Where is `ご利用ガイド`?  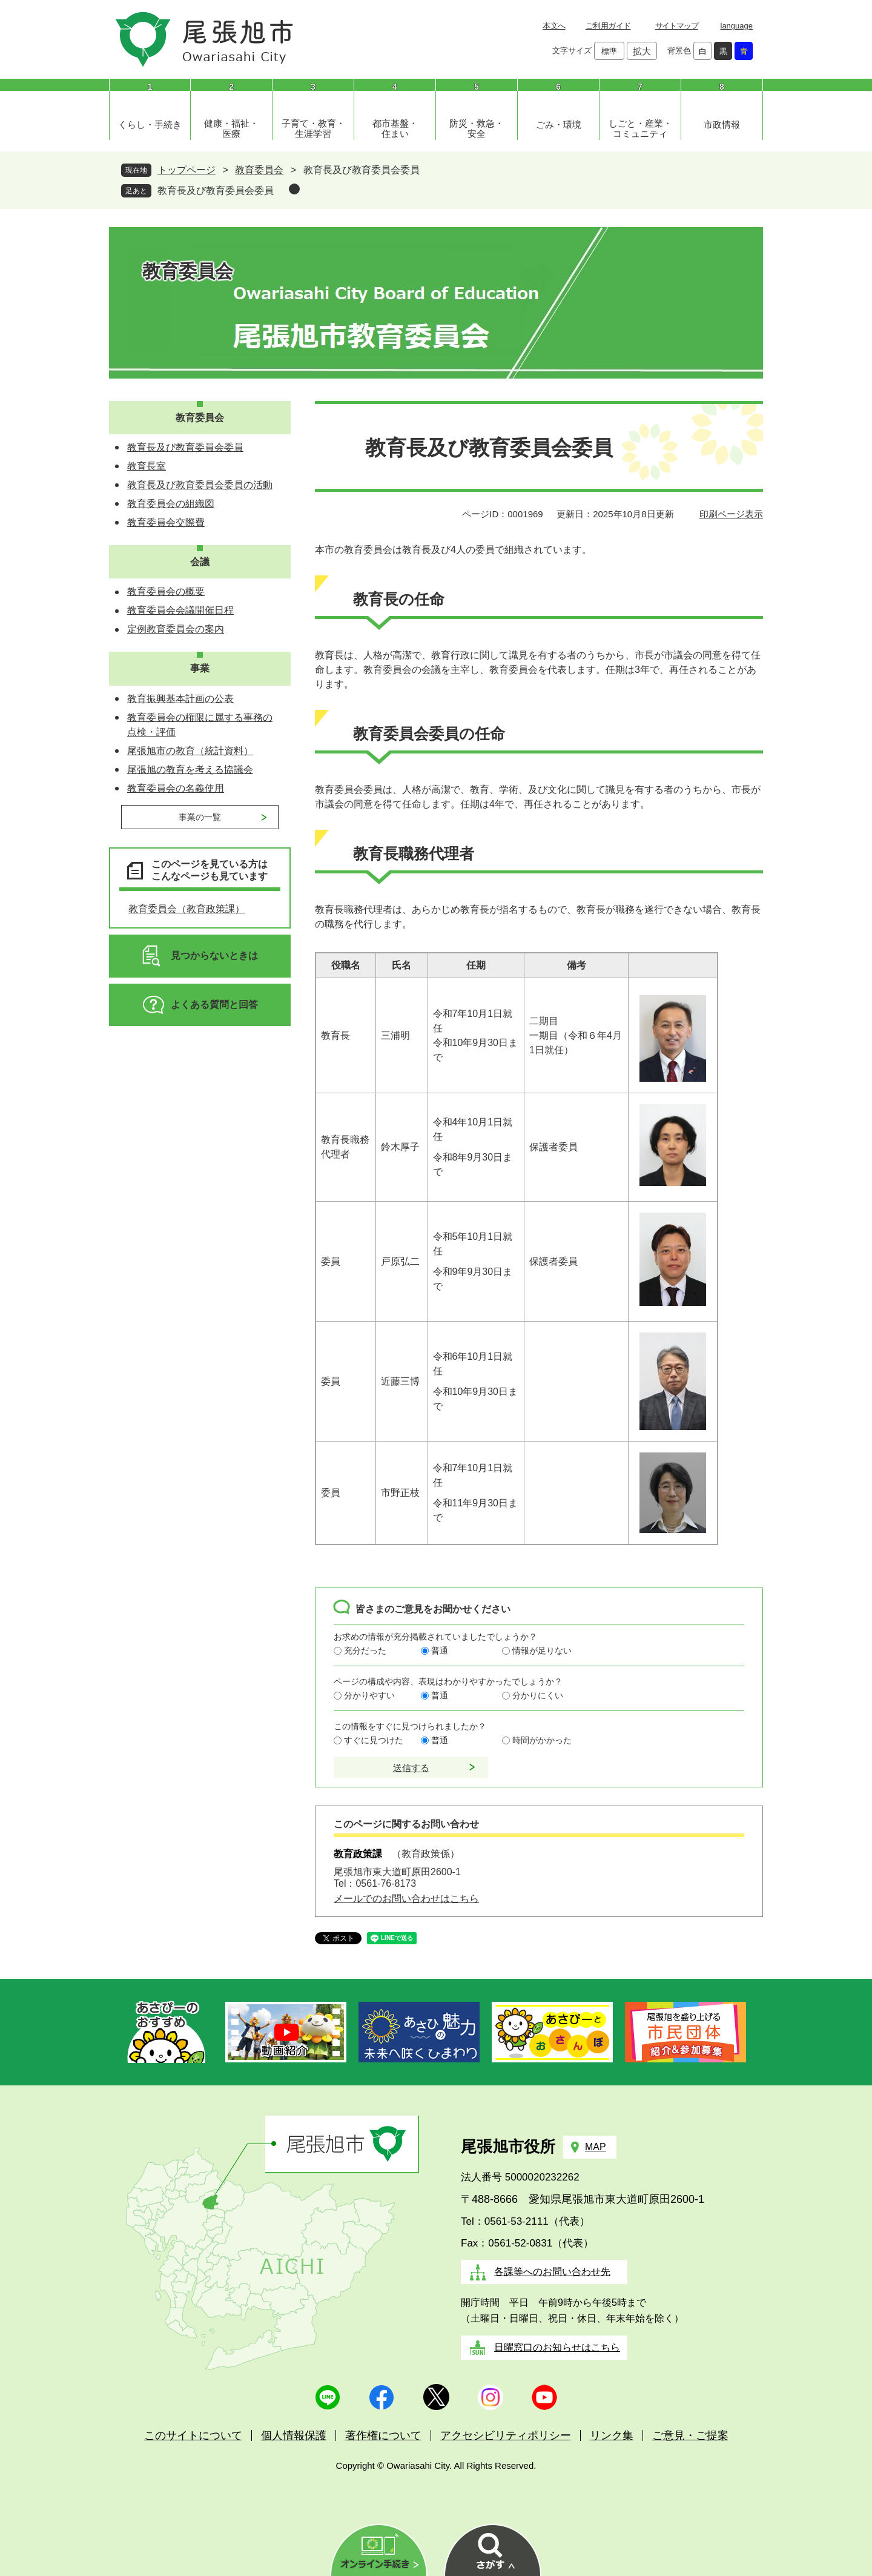
ご利用ガイド is located at coordinates (608, 25).